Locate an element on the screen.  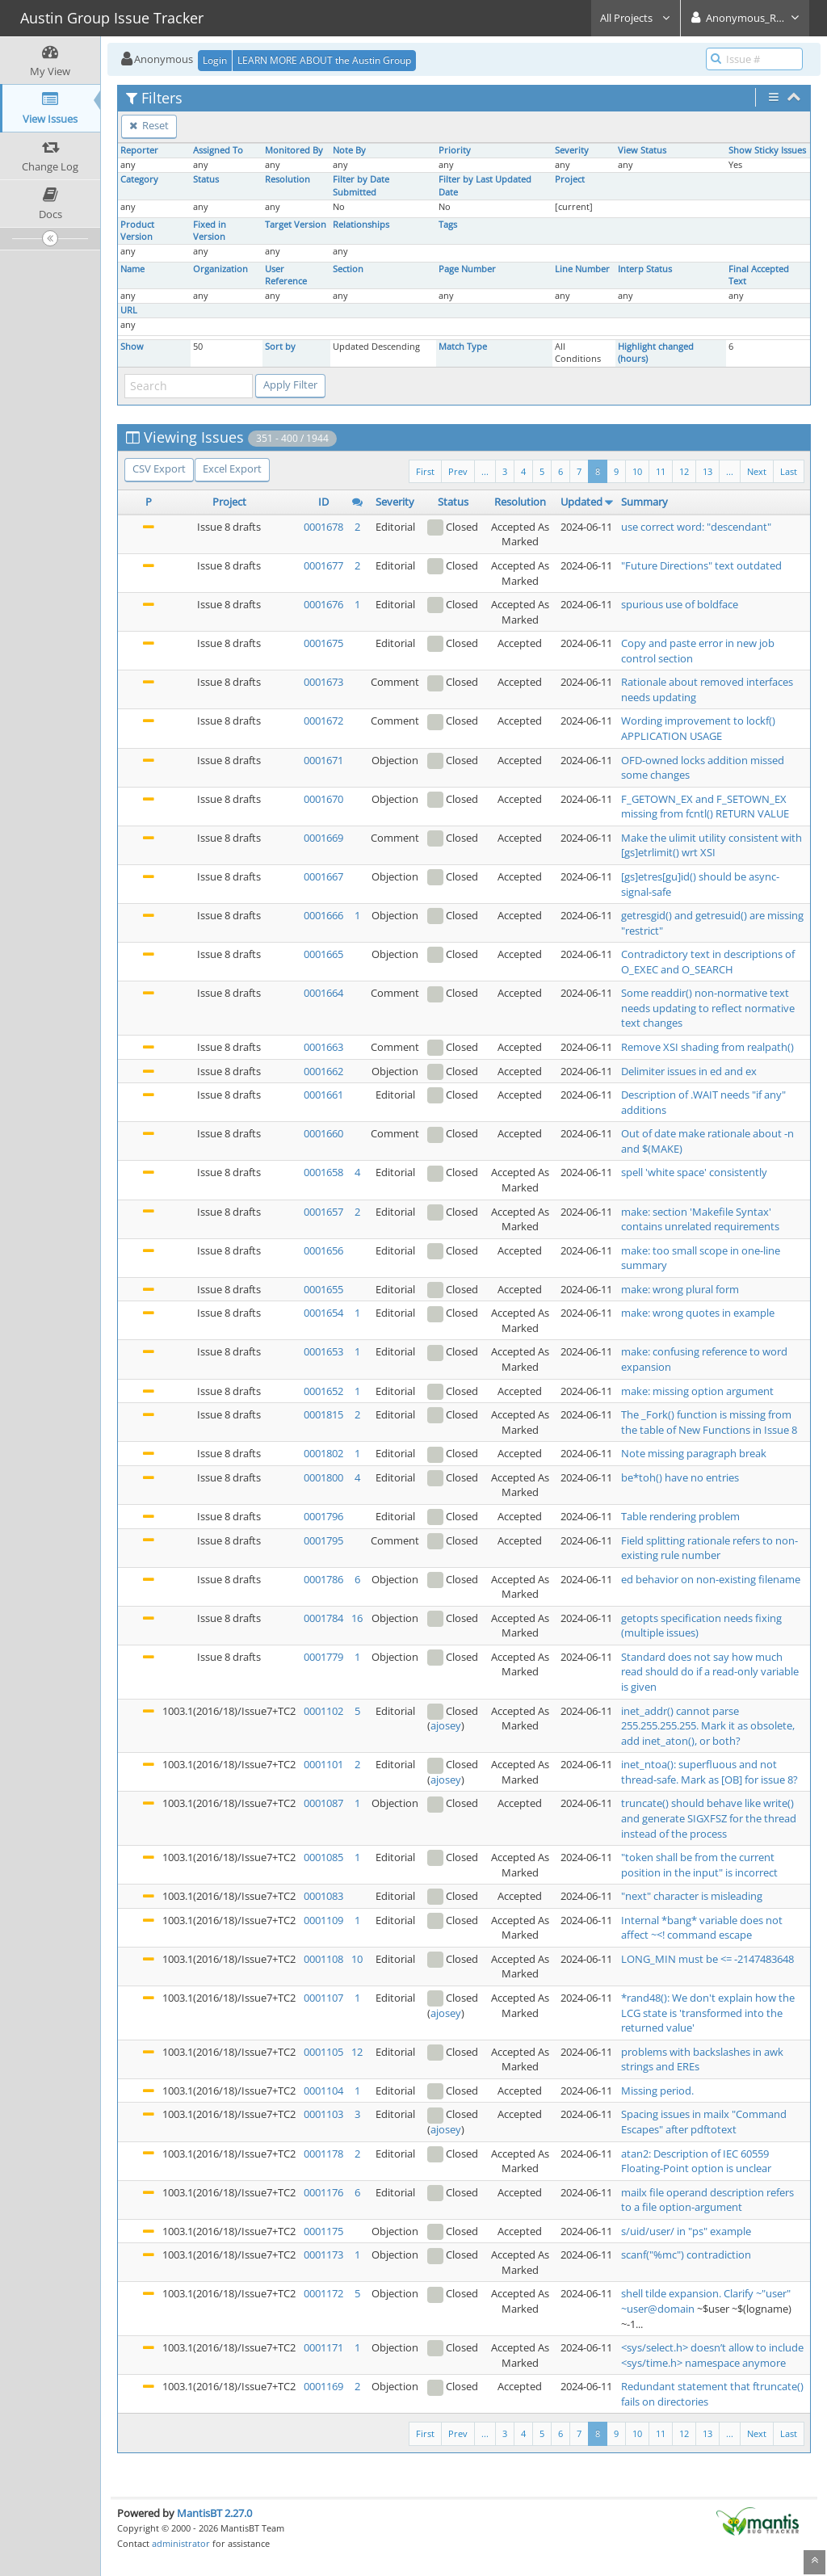
Target Version is located at coordinates (295, 224).